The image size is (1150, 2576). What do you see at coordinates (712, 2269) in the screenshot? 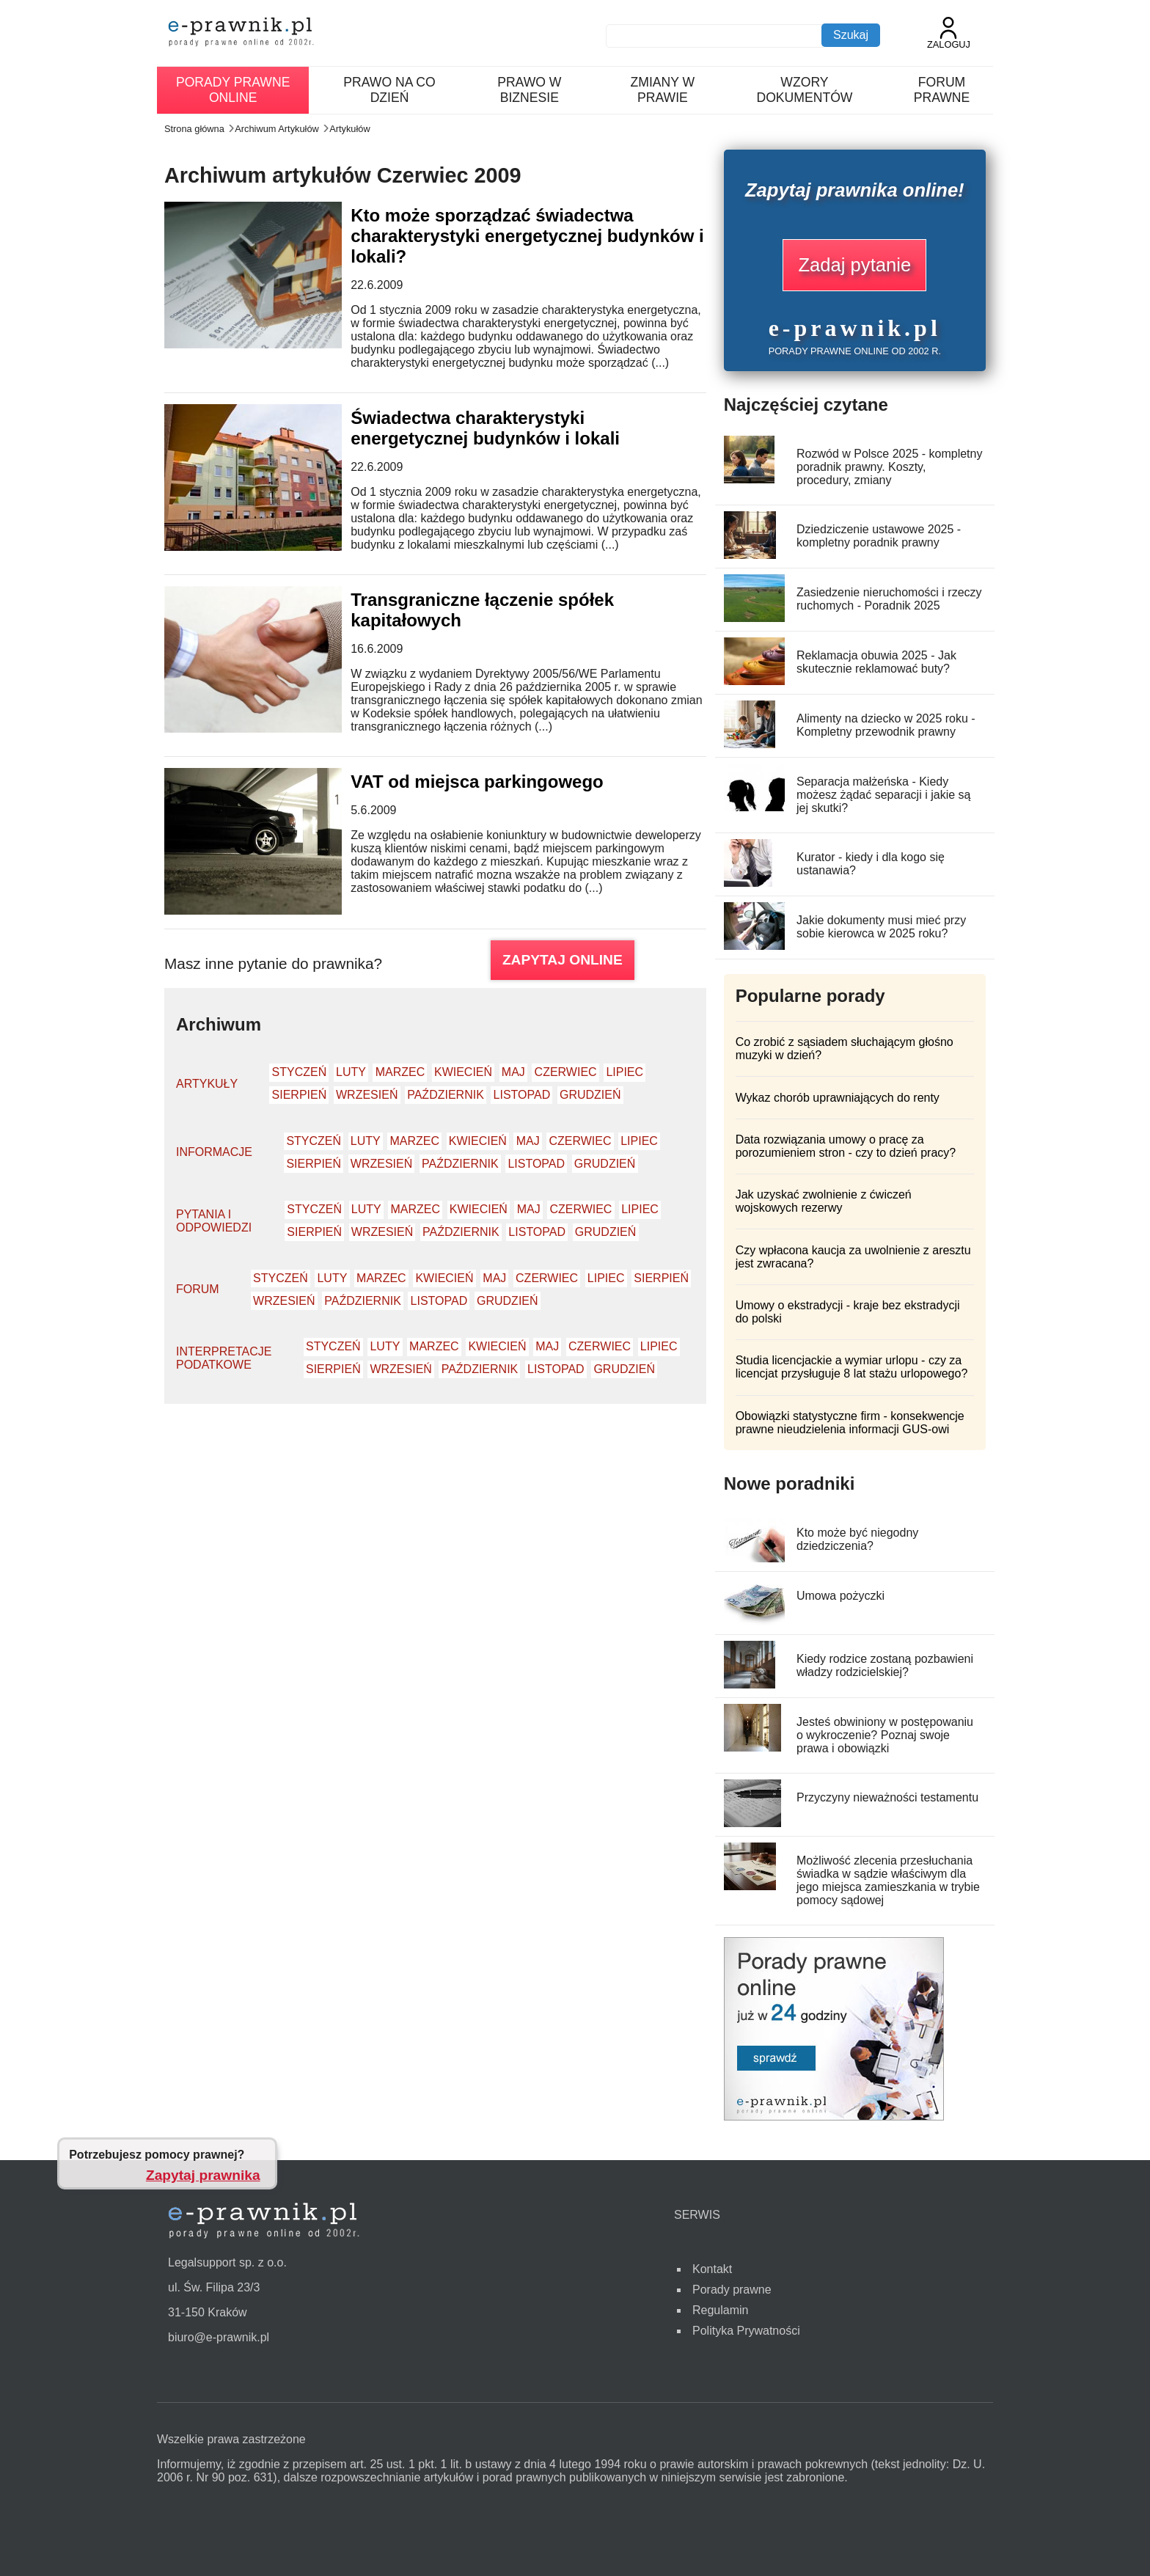
I see `Kontakt` at bounding box center [712, 2269].